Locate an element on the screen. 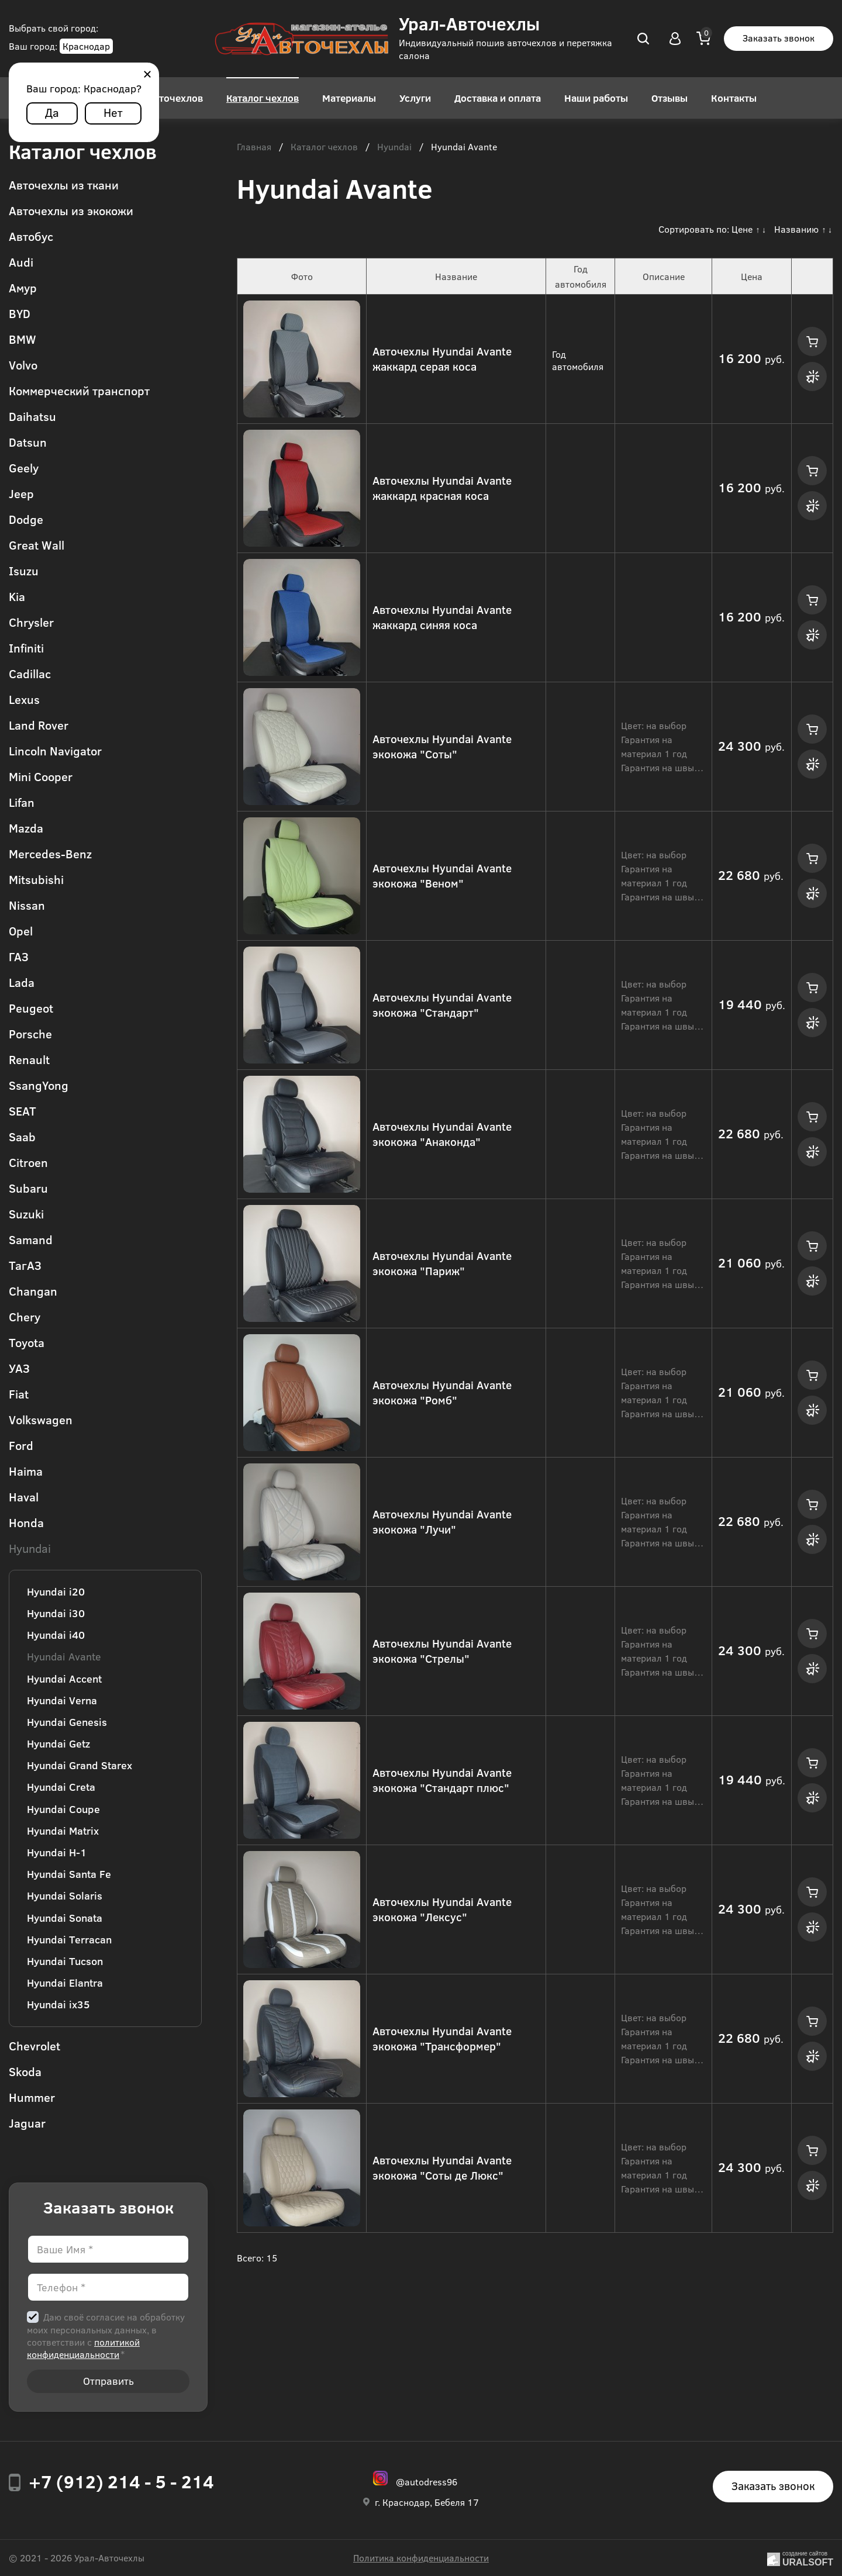 Image resolution: width=842 pixels, height=2576 pixels. Авточехлы Hyundai Avante жаккард серая коса is located at coordinates (442, 359).